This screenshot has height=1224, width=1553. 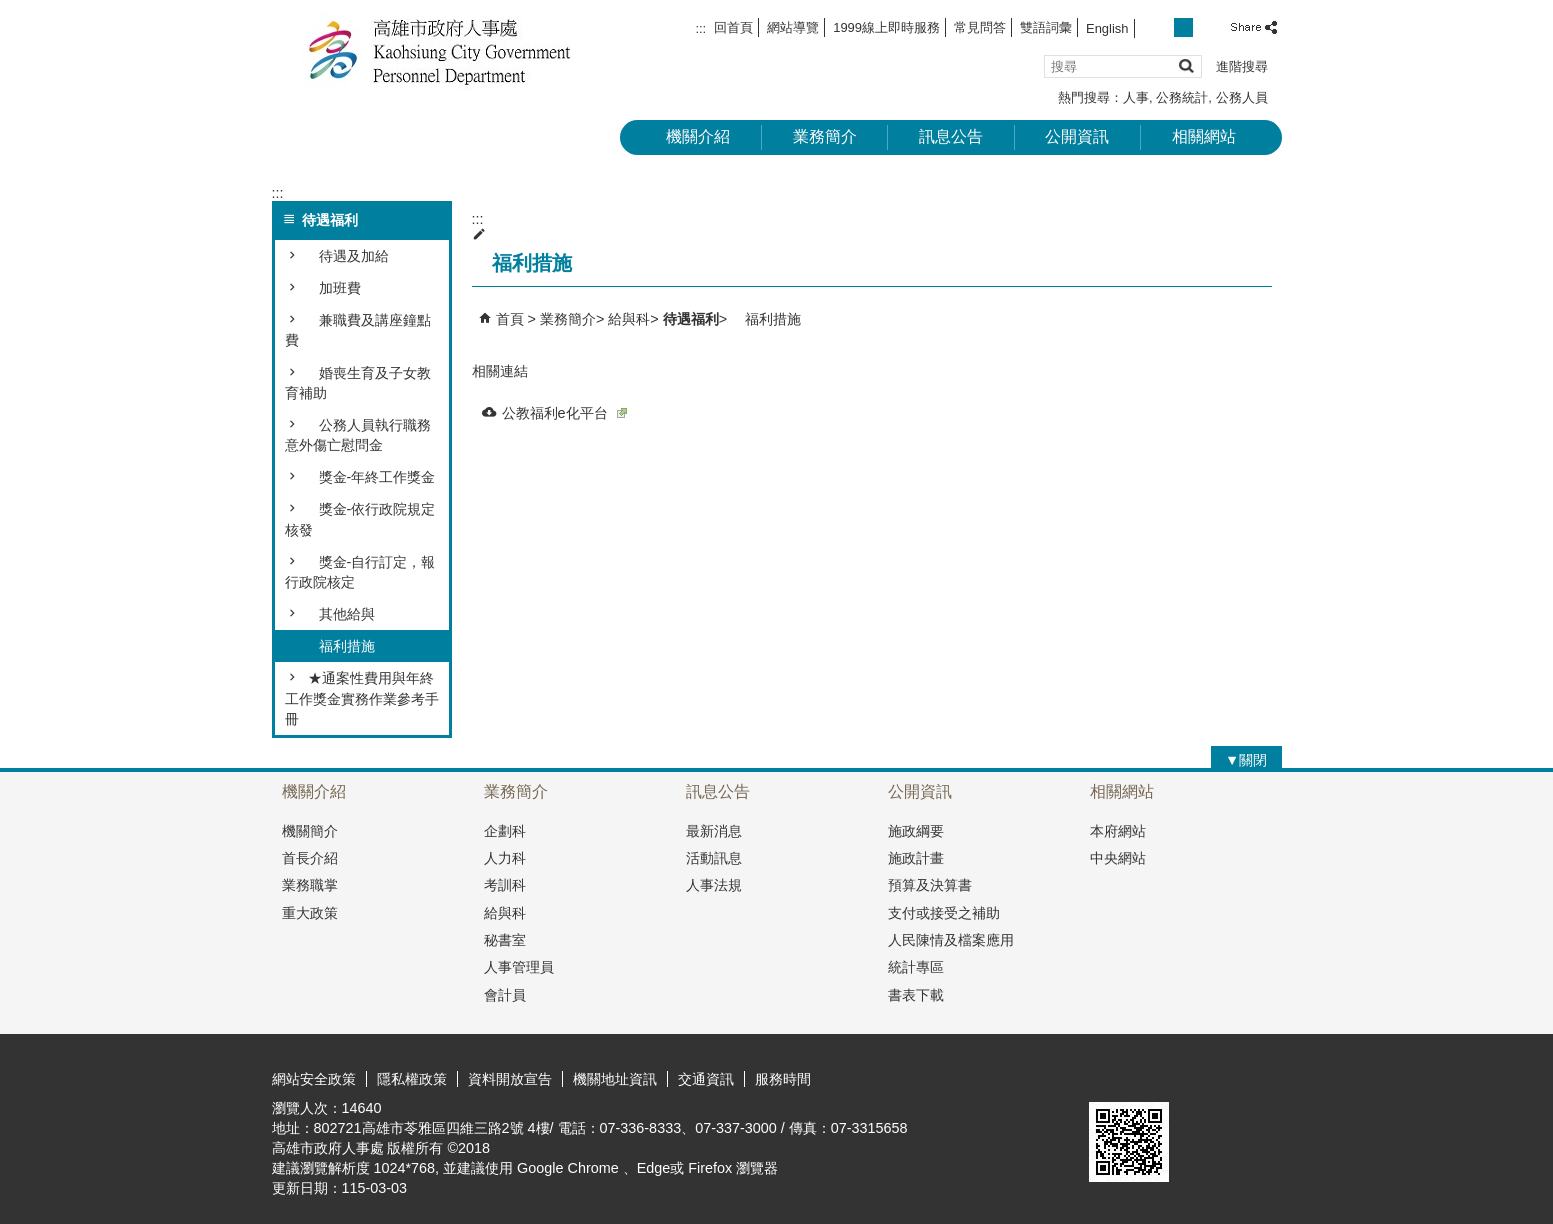 I want to click on 給與科, so click(x=629, y=319).